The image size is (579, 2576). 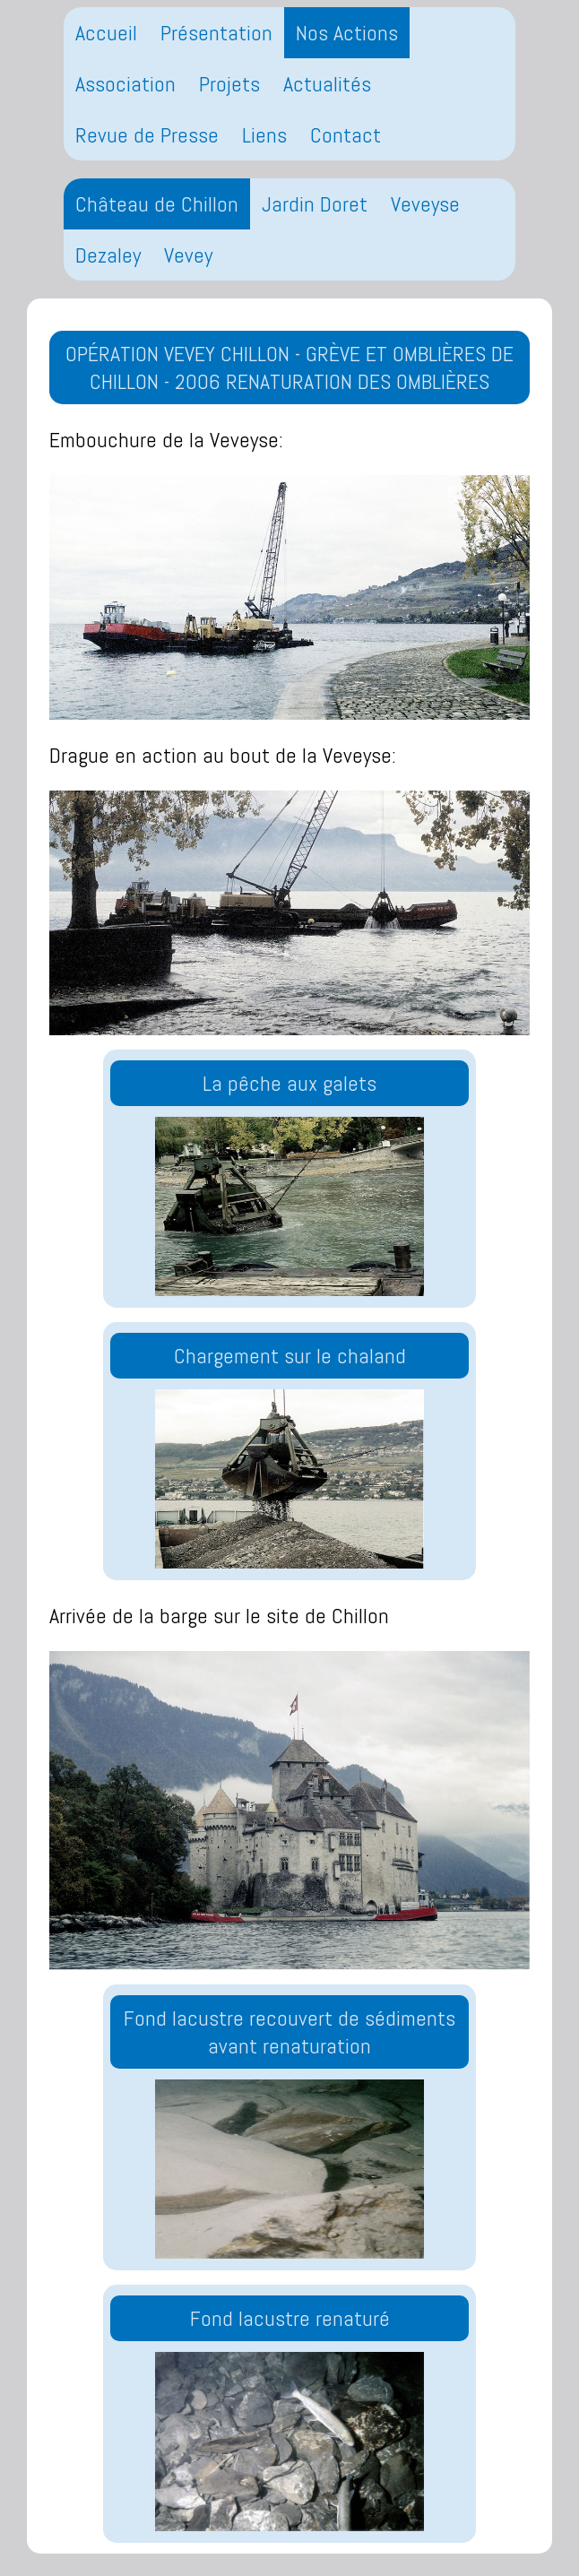 I want to click on Accueil, so click(x=106, y=33).